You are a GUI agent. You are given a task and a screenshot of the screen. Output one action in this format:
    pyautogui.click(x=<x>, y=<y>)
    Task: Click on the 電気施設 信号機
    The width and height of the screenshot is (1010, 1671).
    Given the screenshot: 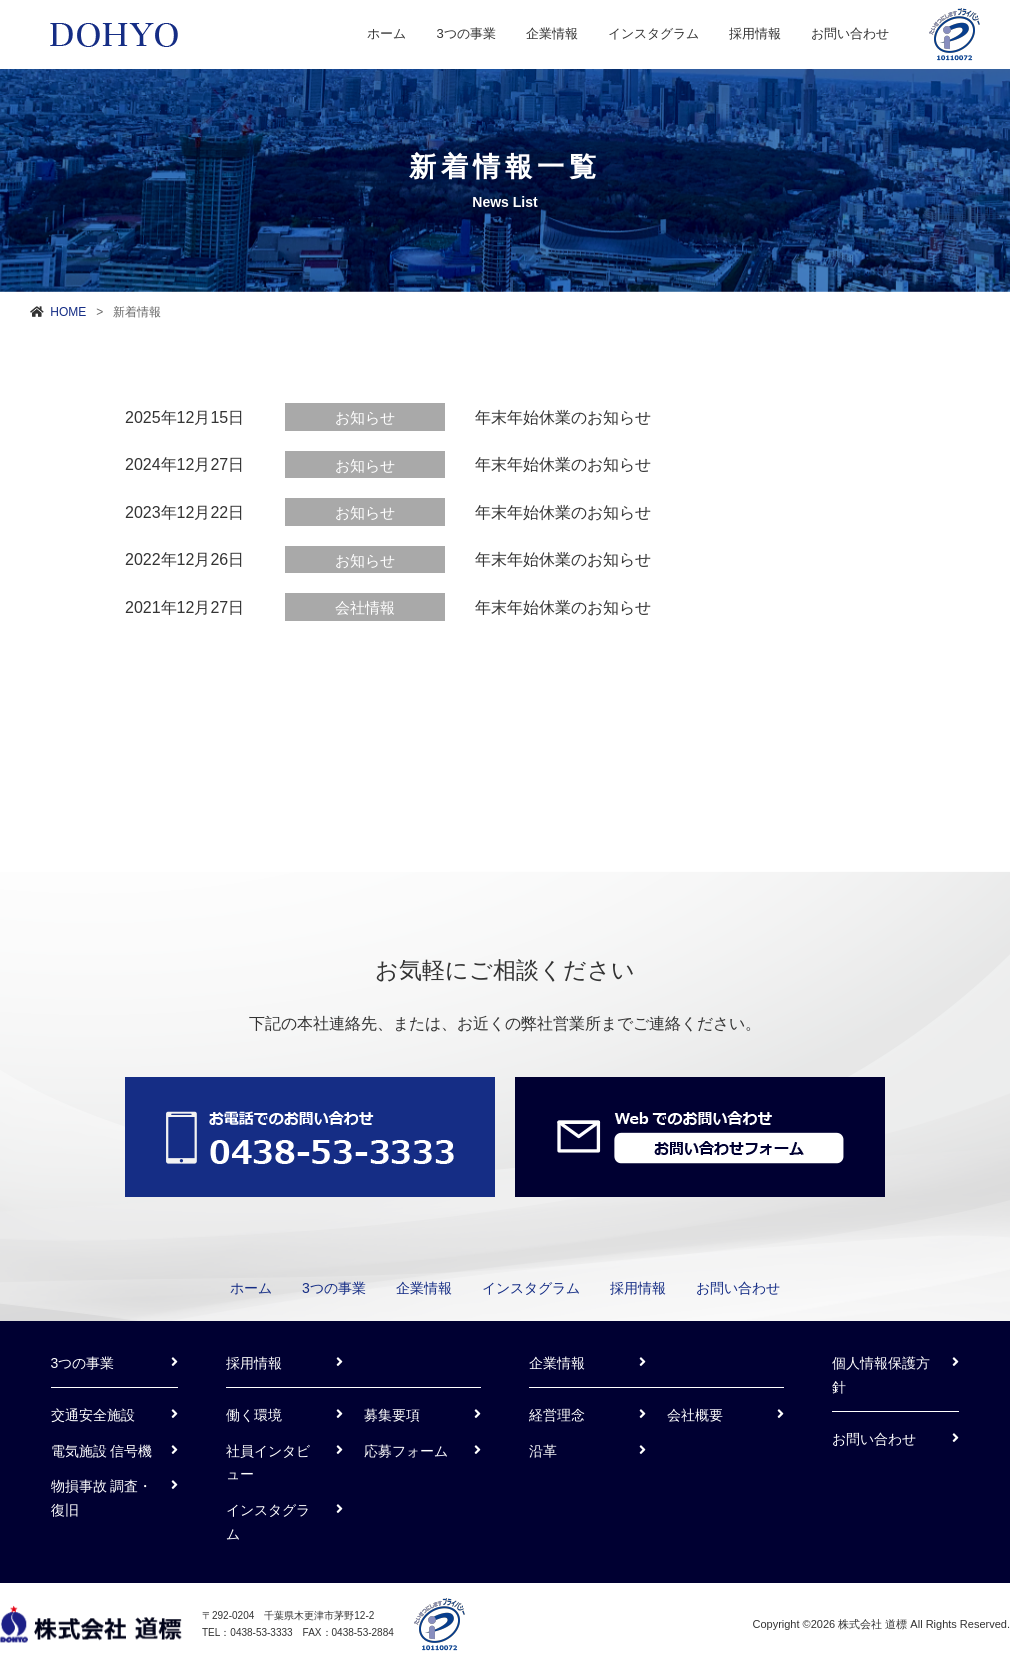 What is the action you would take?
    pyautogui.click(x=102, y=1451)
    